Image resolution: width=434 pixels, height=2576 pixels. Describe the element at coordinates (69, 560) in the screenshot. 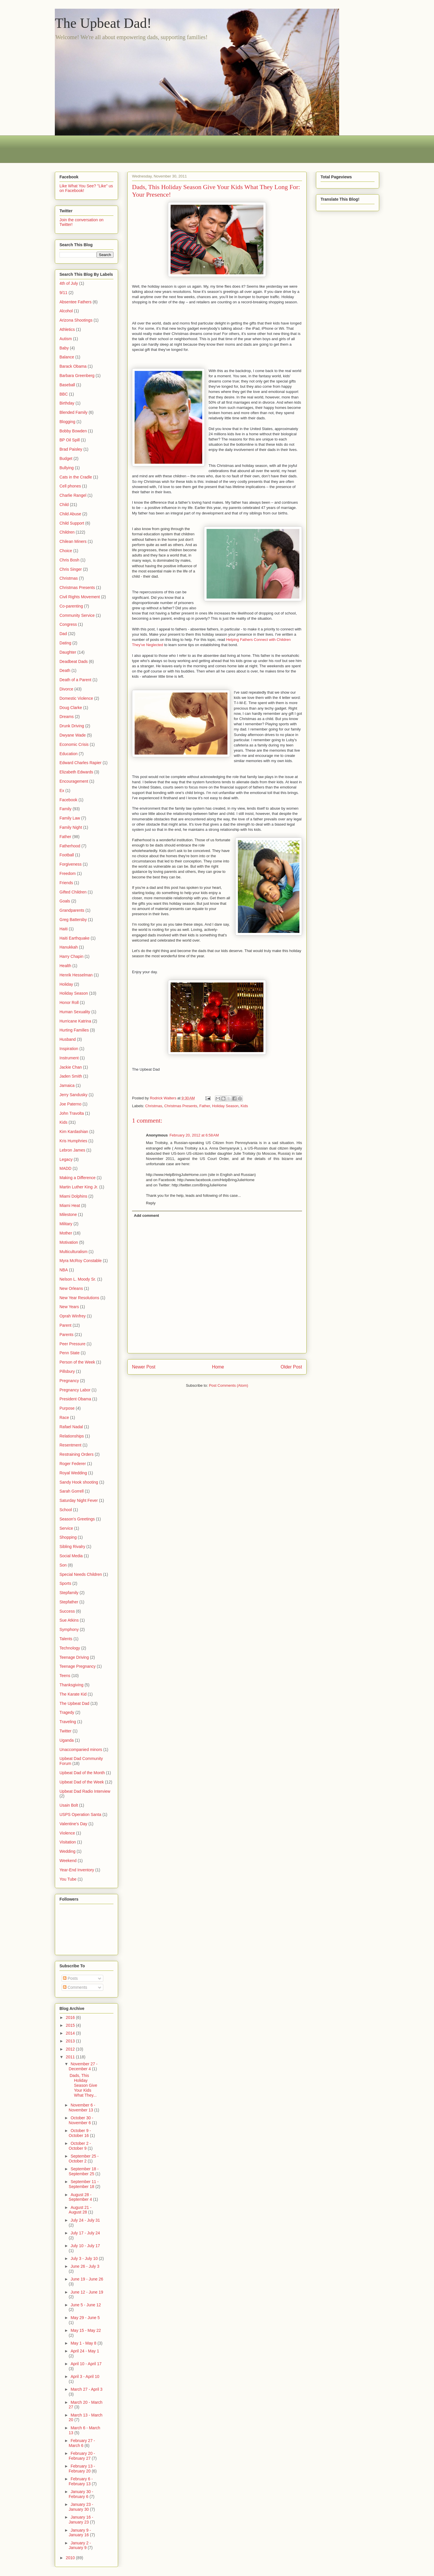

I see `Chris Bosh` at that location.